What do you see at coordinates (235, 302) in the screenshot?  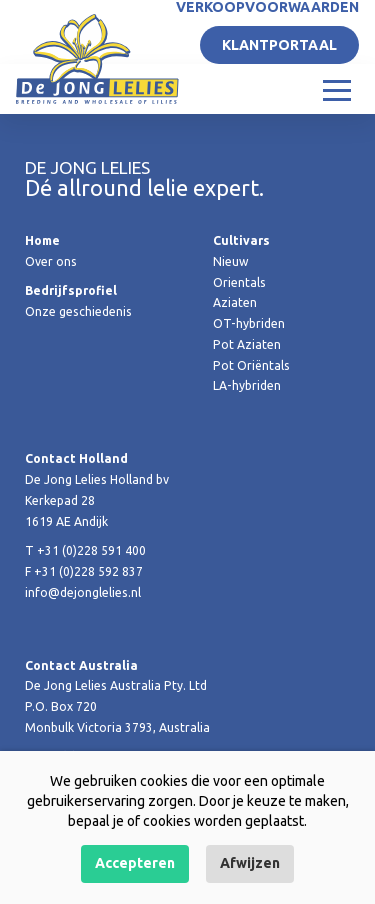 I see `Aziaten` at bounding box center [235, 302].